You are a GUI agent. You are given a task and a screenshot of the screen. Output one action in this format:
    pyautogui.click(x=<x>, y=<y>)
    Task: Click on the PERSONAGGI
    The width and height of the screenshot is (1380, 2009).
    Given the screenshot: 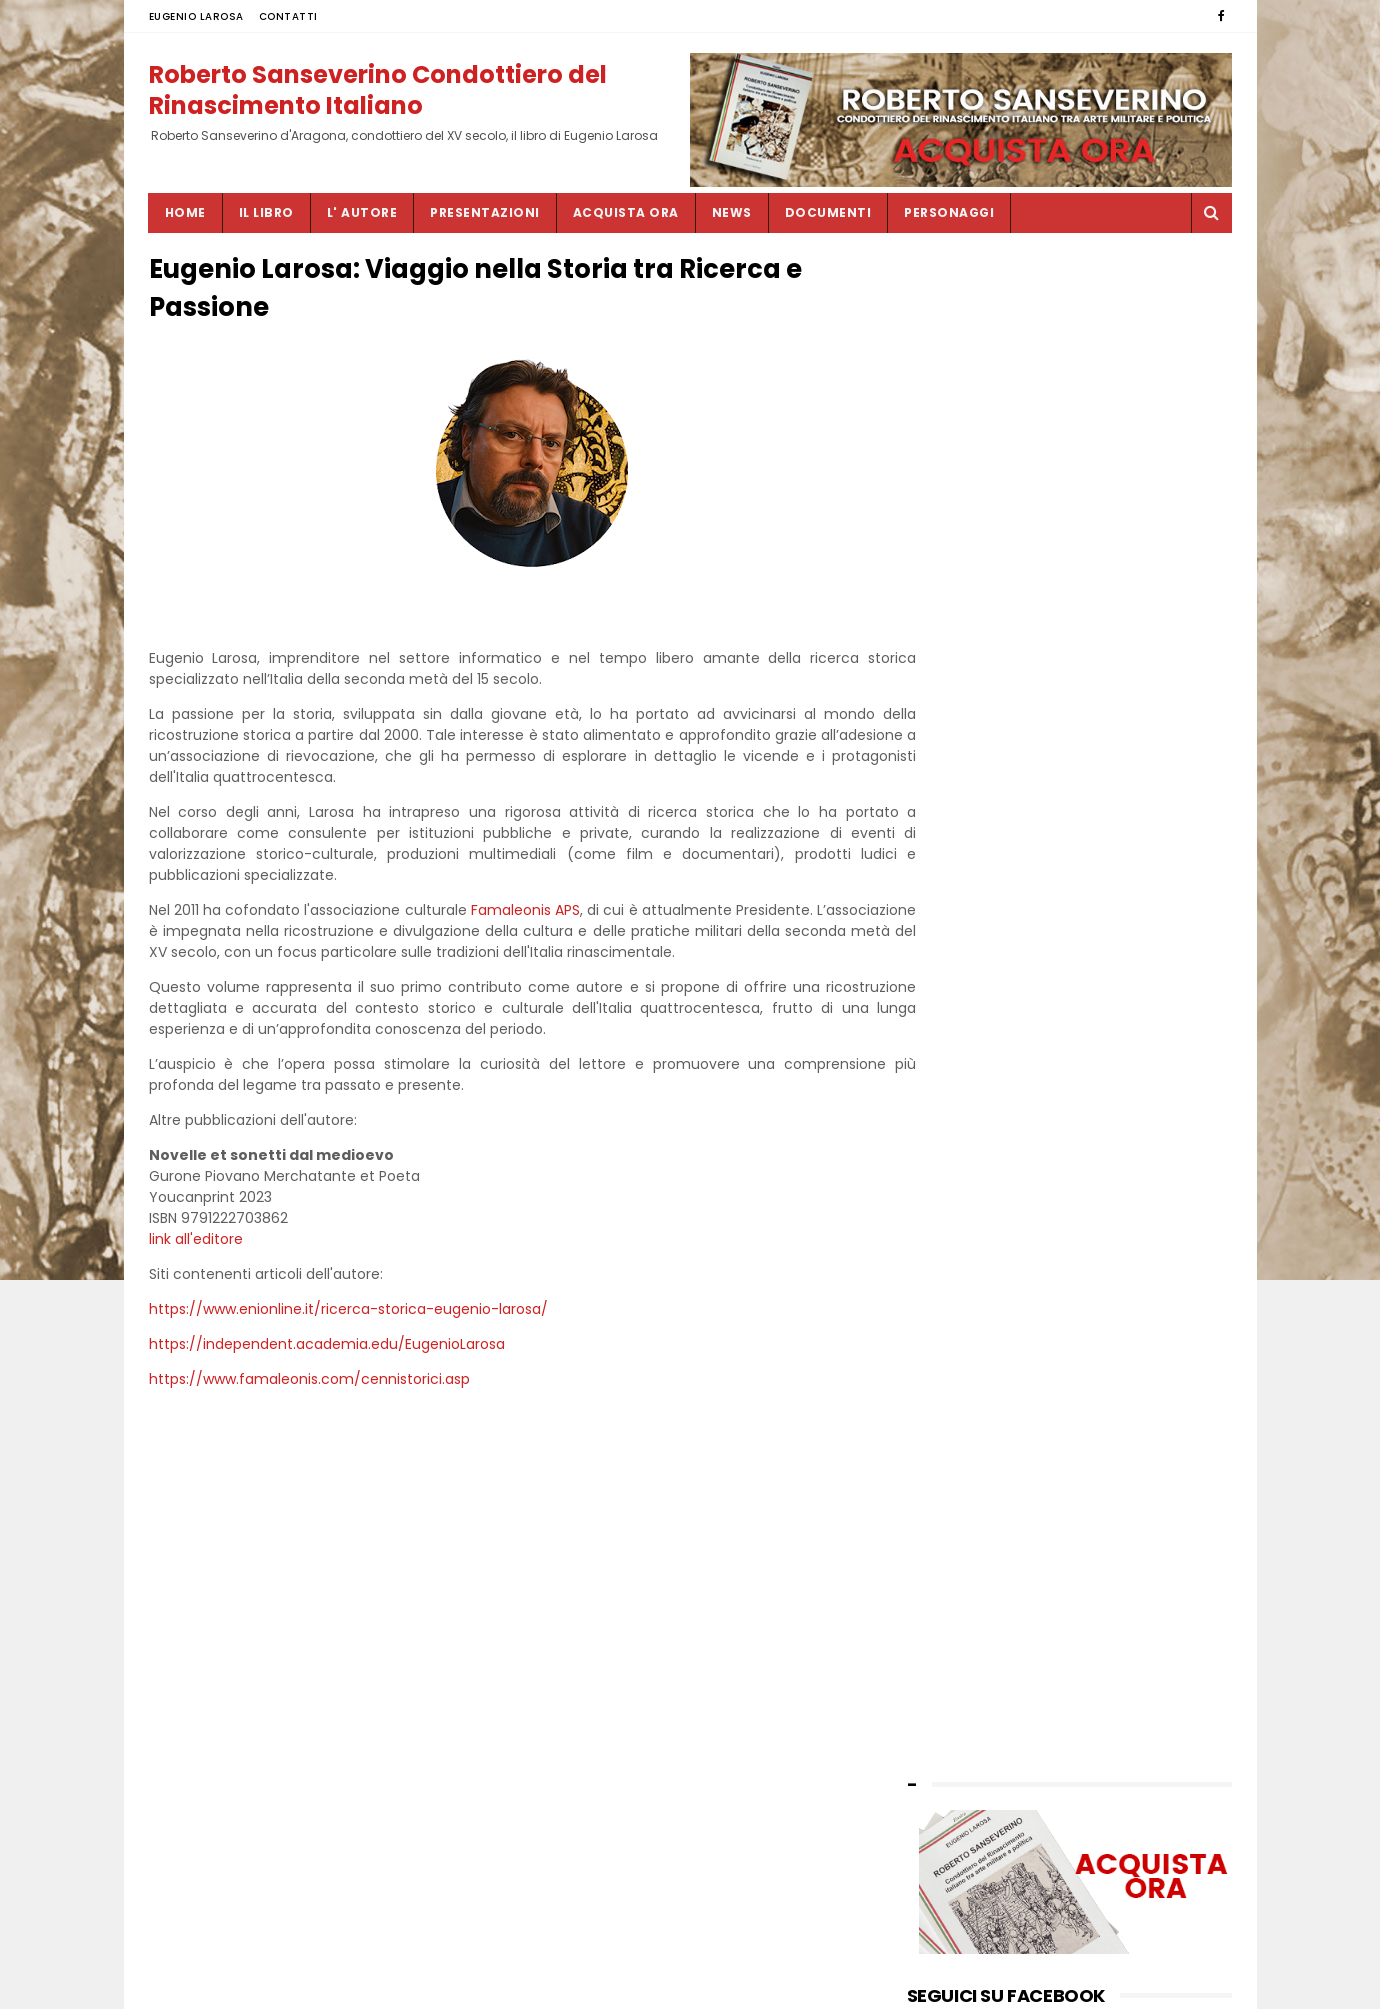 What is the action you would take?
    pyautogui.click(x=949, y=212)
    